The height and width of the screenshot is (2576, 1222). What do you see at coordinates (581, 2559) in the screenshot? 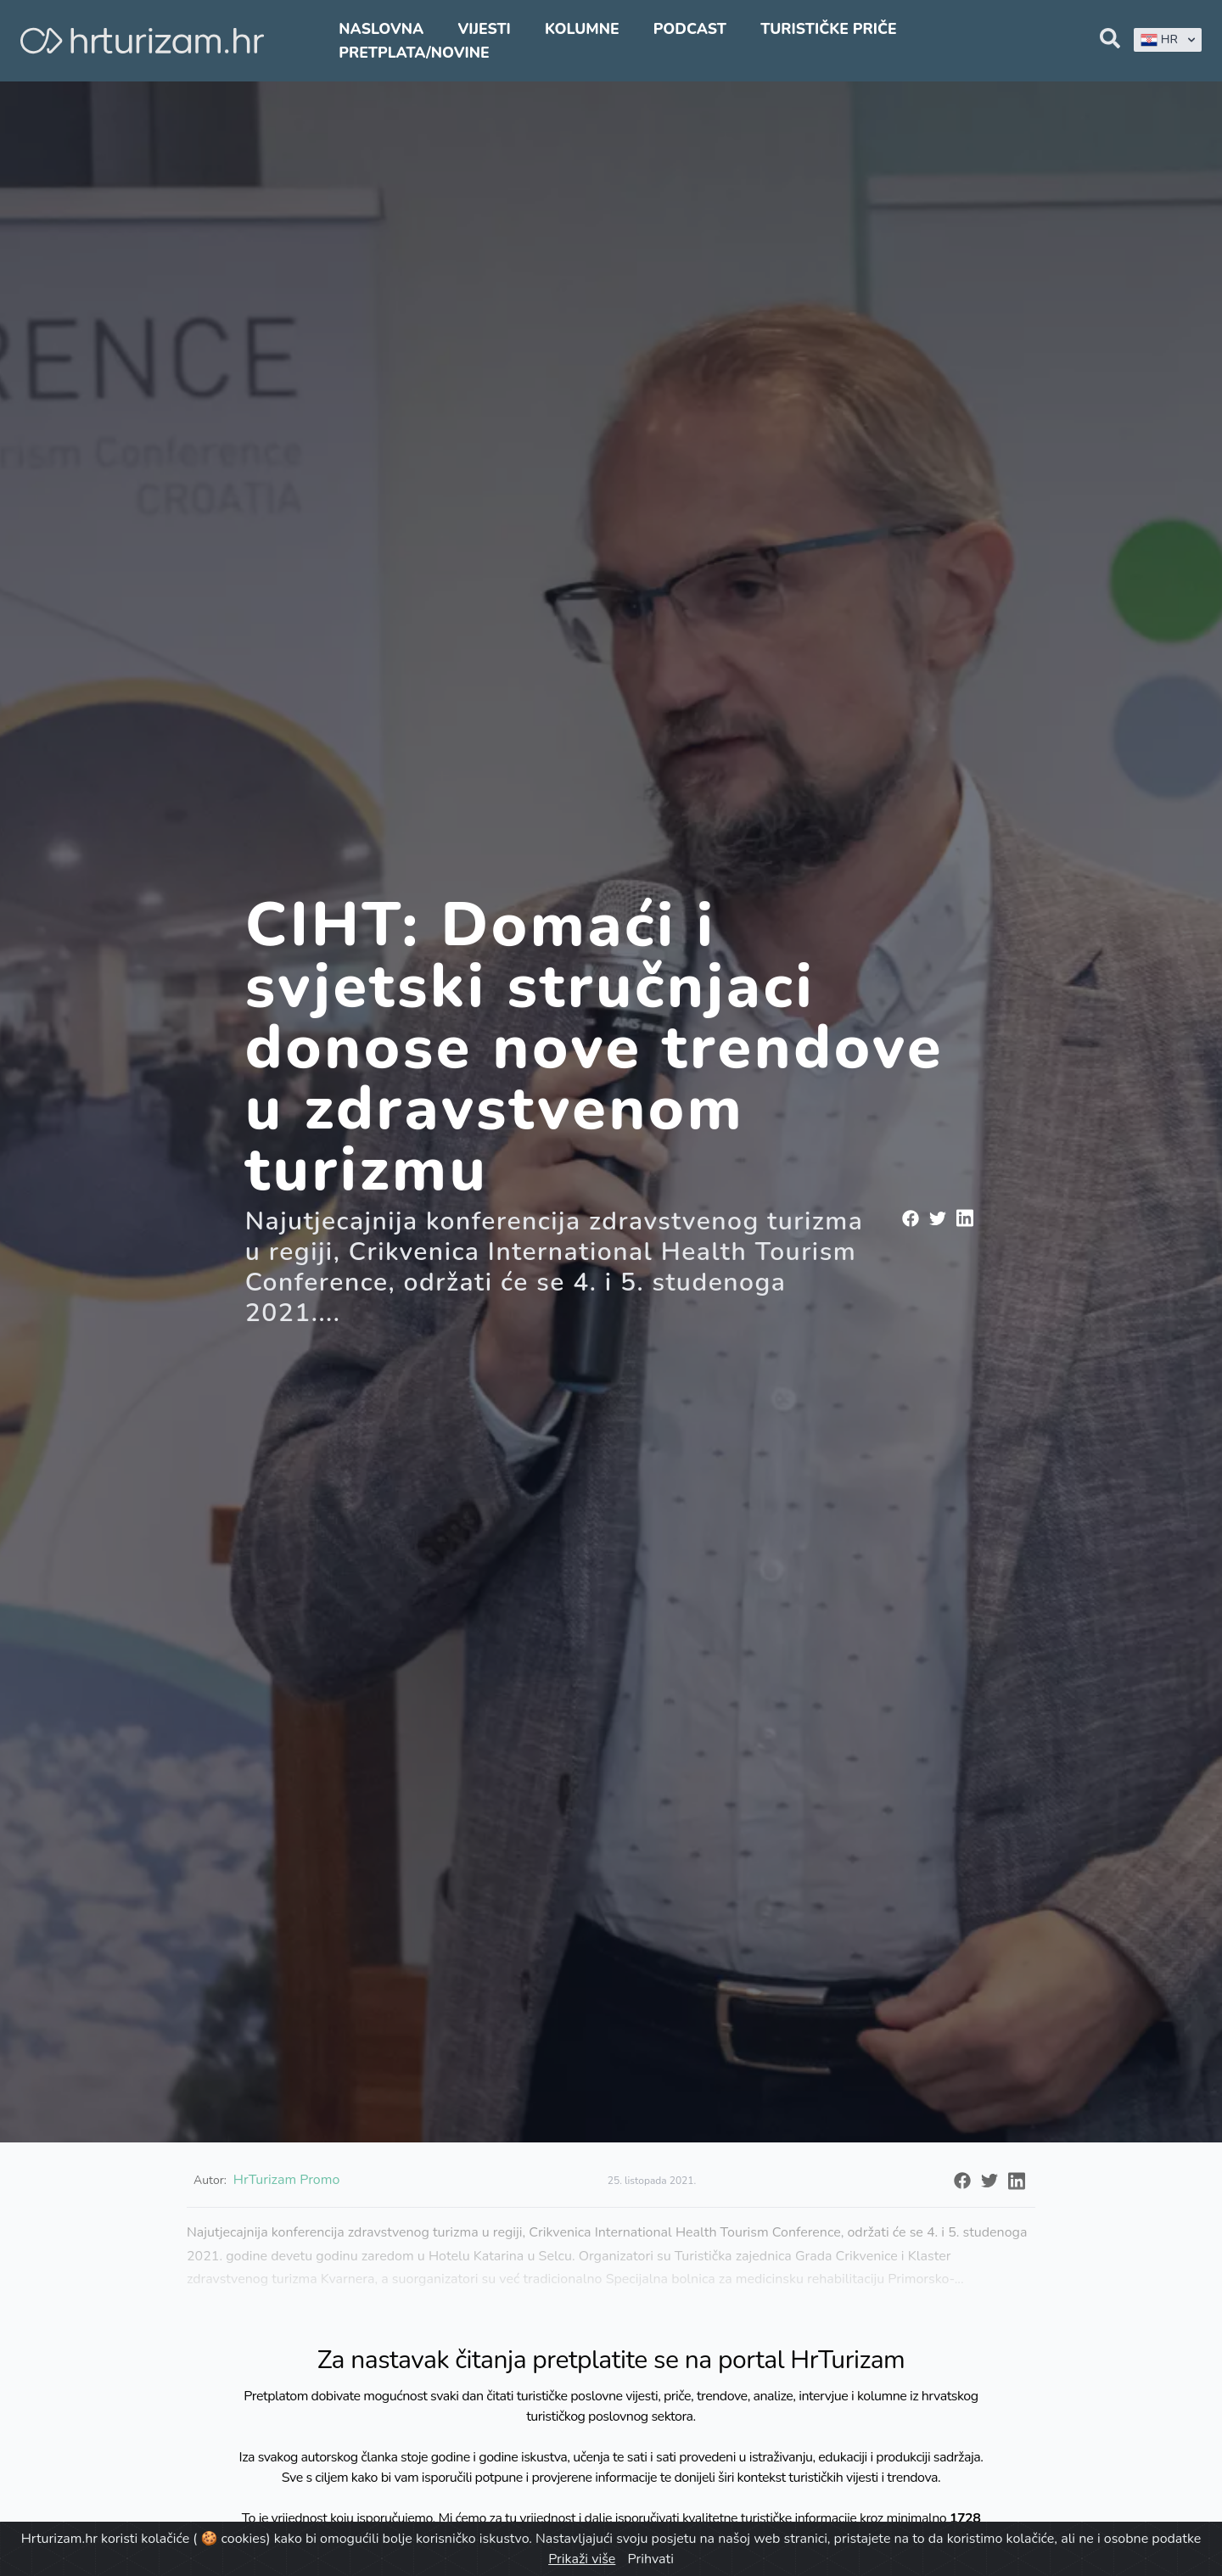
I see `Prikaži više` at bounding box center [581, 2559].